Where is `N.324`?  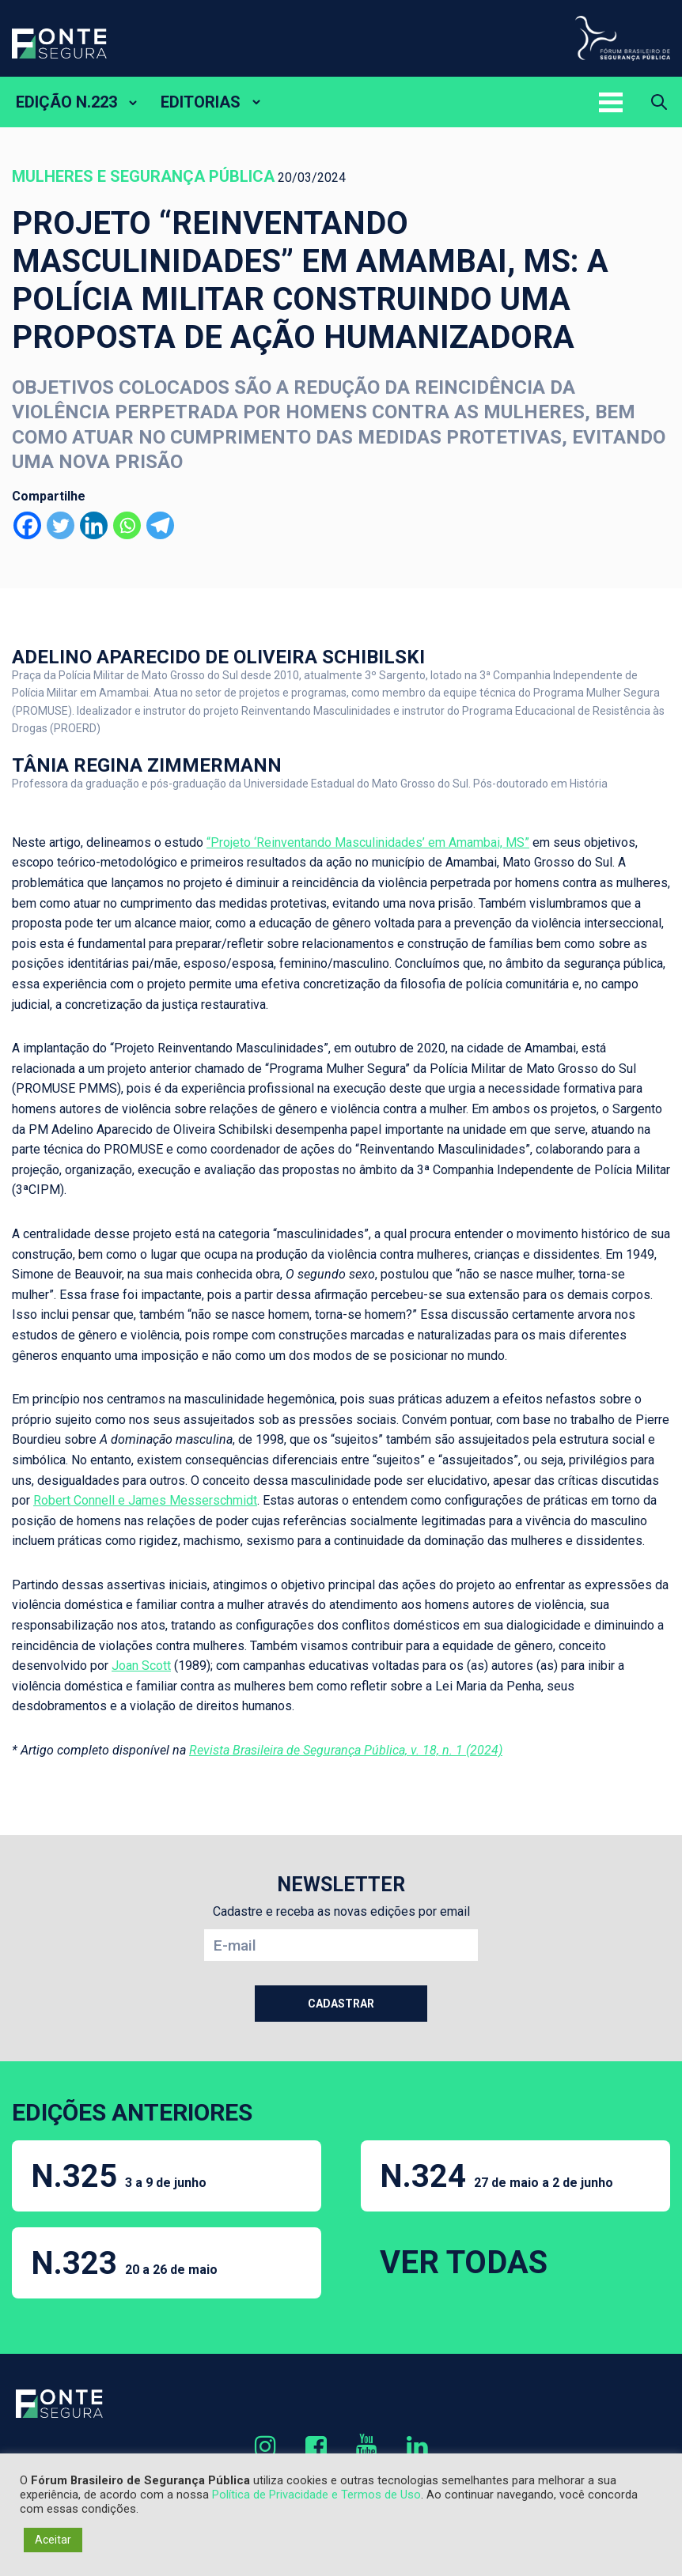
N.324 is located at coordinates (496, 2176).